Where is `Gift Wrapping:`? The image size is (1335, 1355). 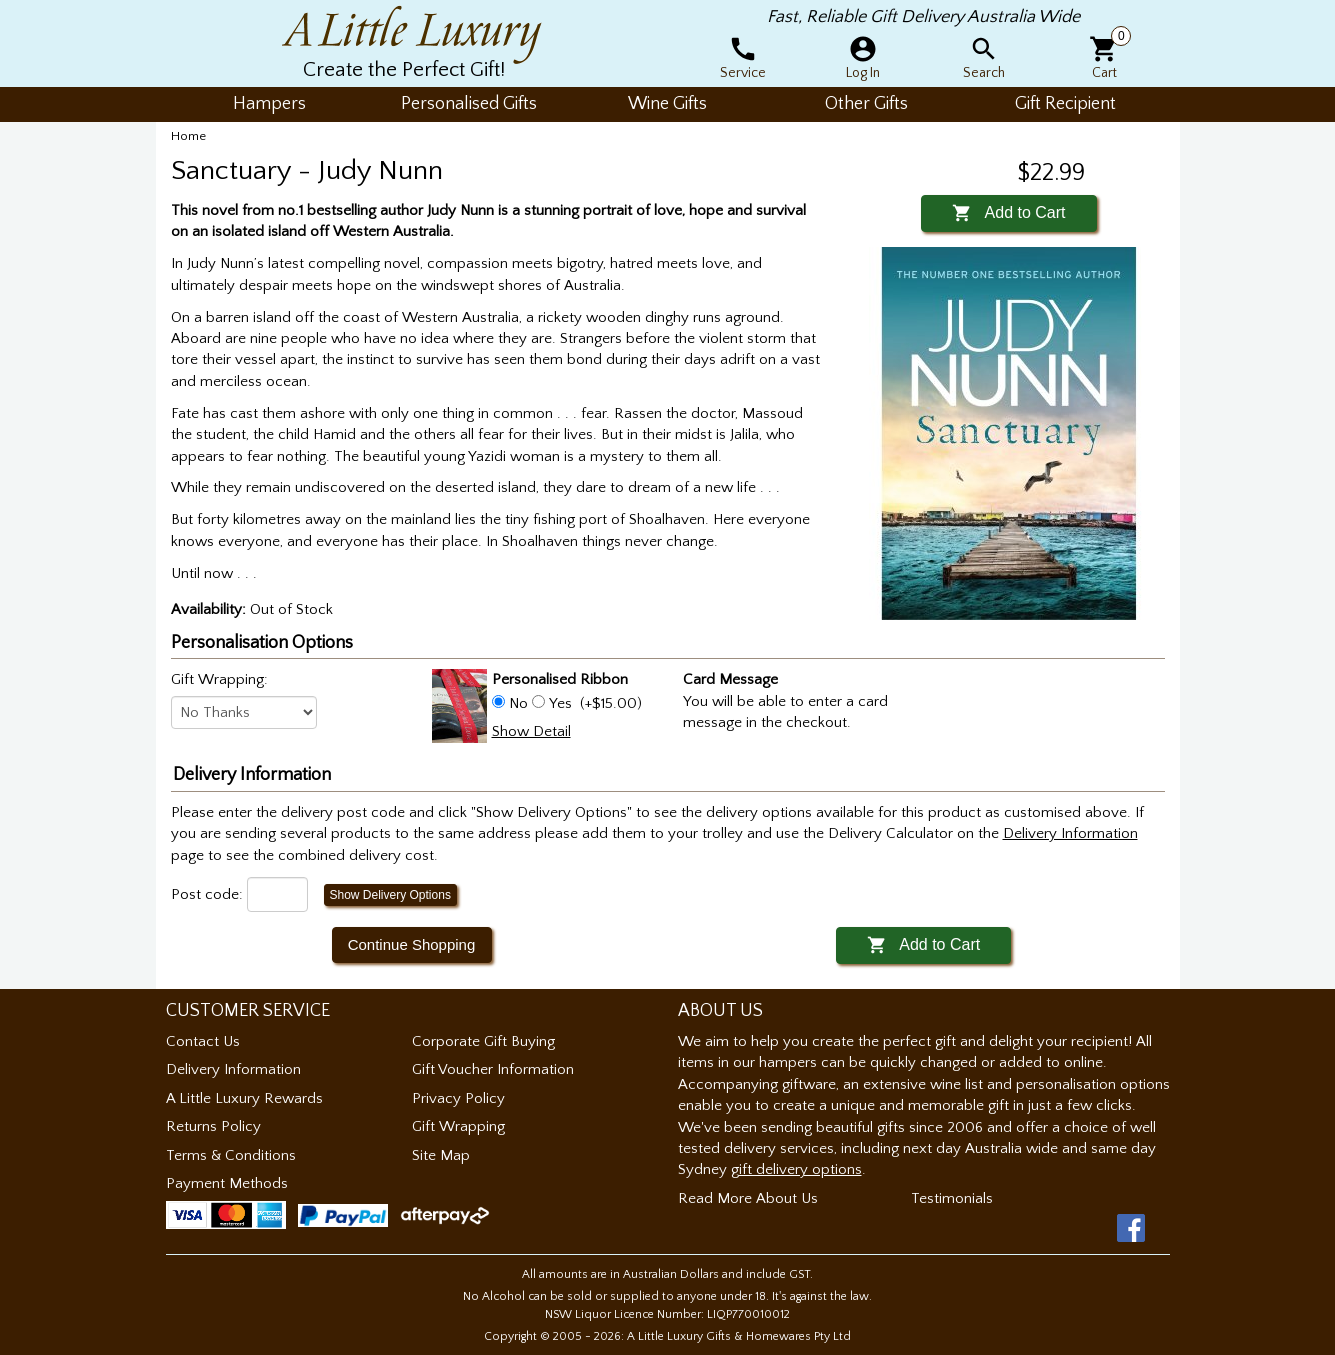 Gift Wrapping: is located at coordinates (219, 679).